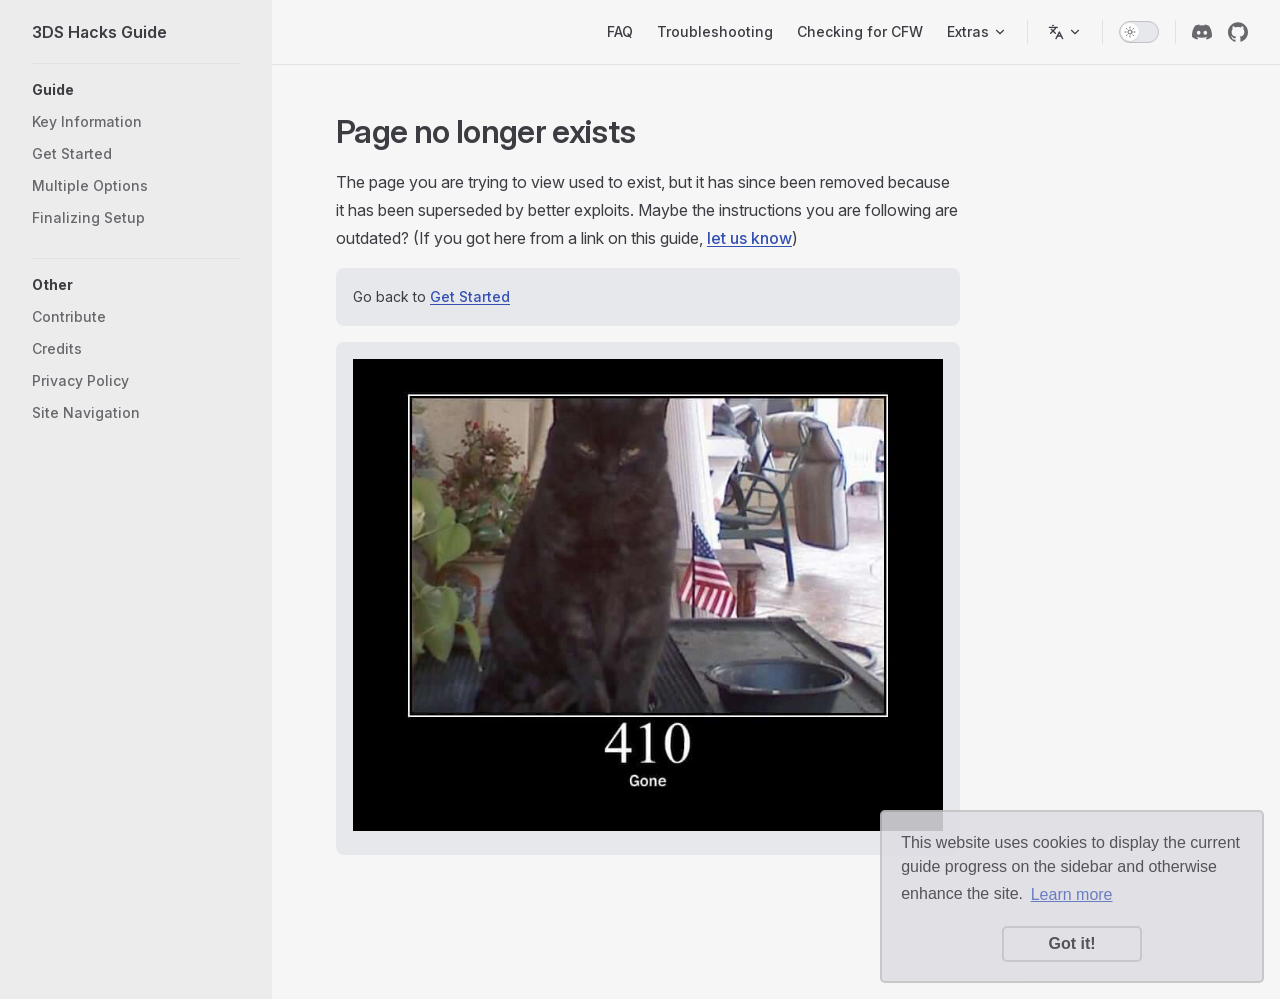  What do you see at coordinates (1071, 943) in the screenshot?
I see `Got it! [button]` at bounding box center [1071, 943].